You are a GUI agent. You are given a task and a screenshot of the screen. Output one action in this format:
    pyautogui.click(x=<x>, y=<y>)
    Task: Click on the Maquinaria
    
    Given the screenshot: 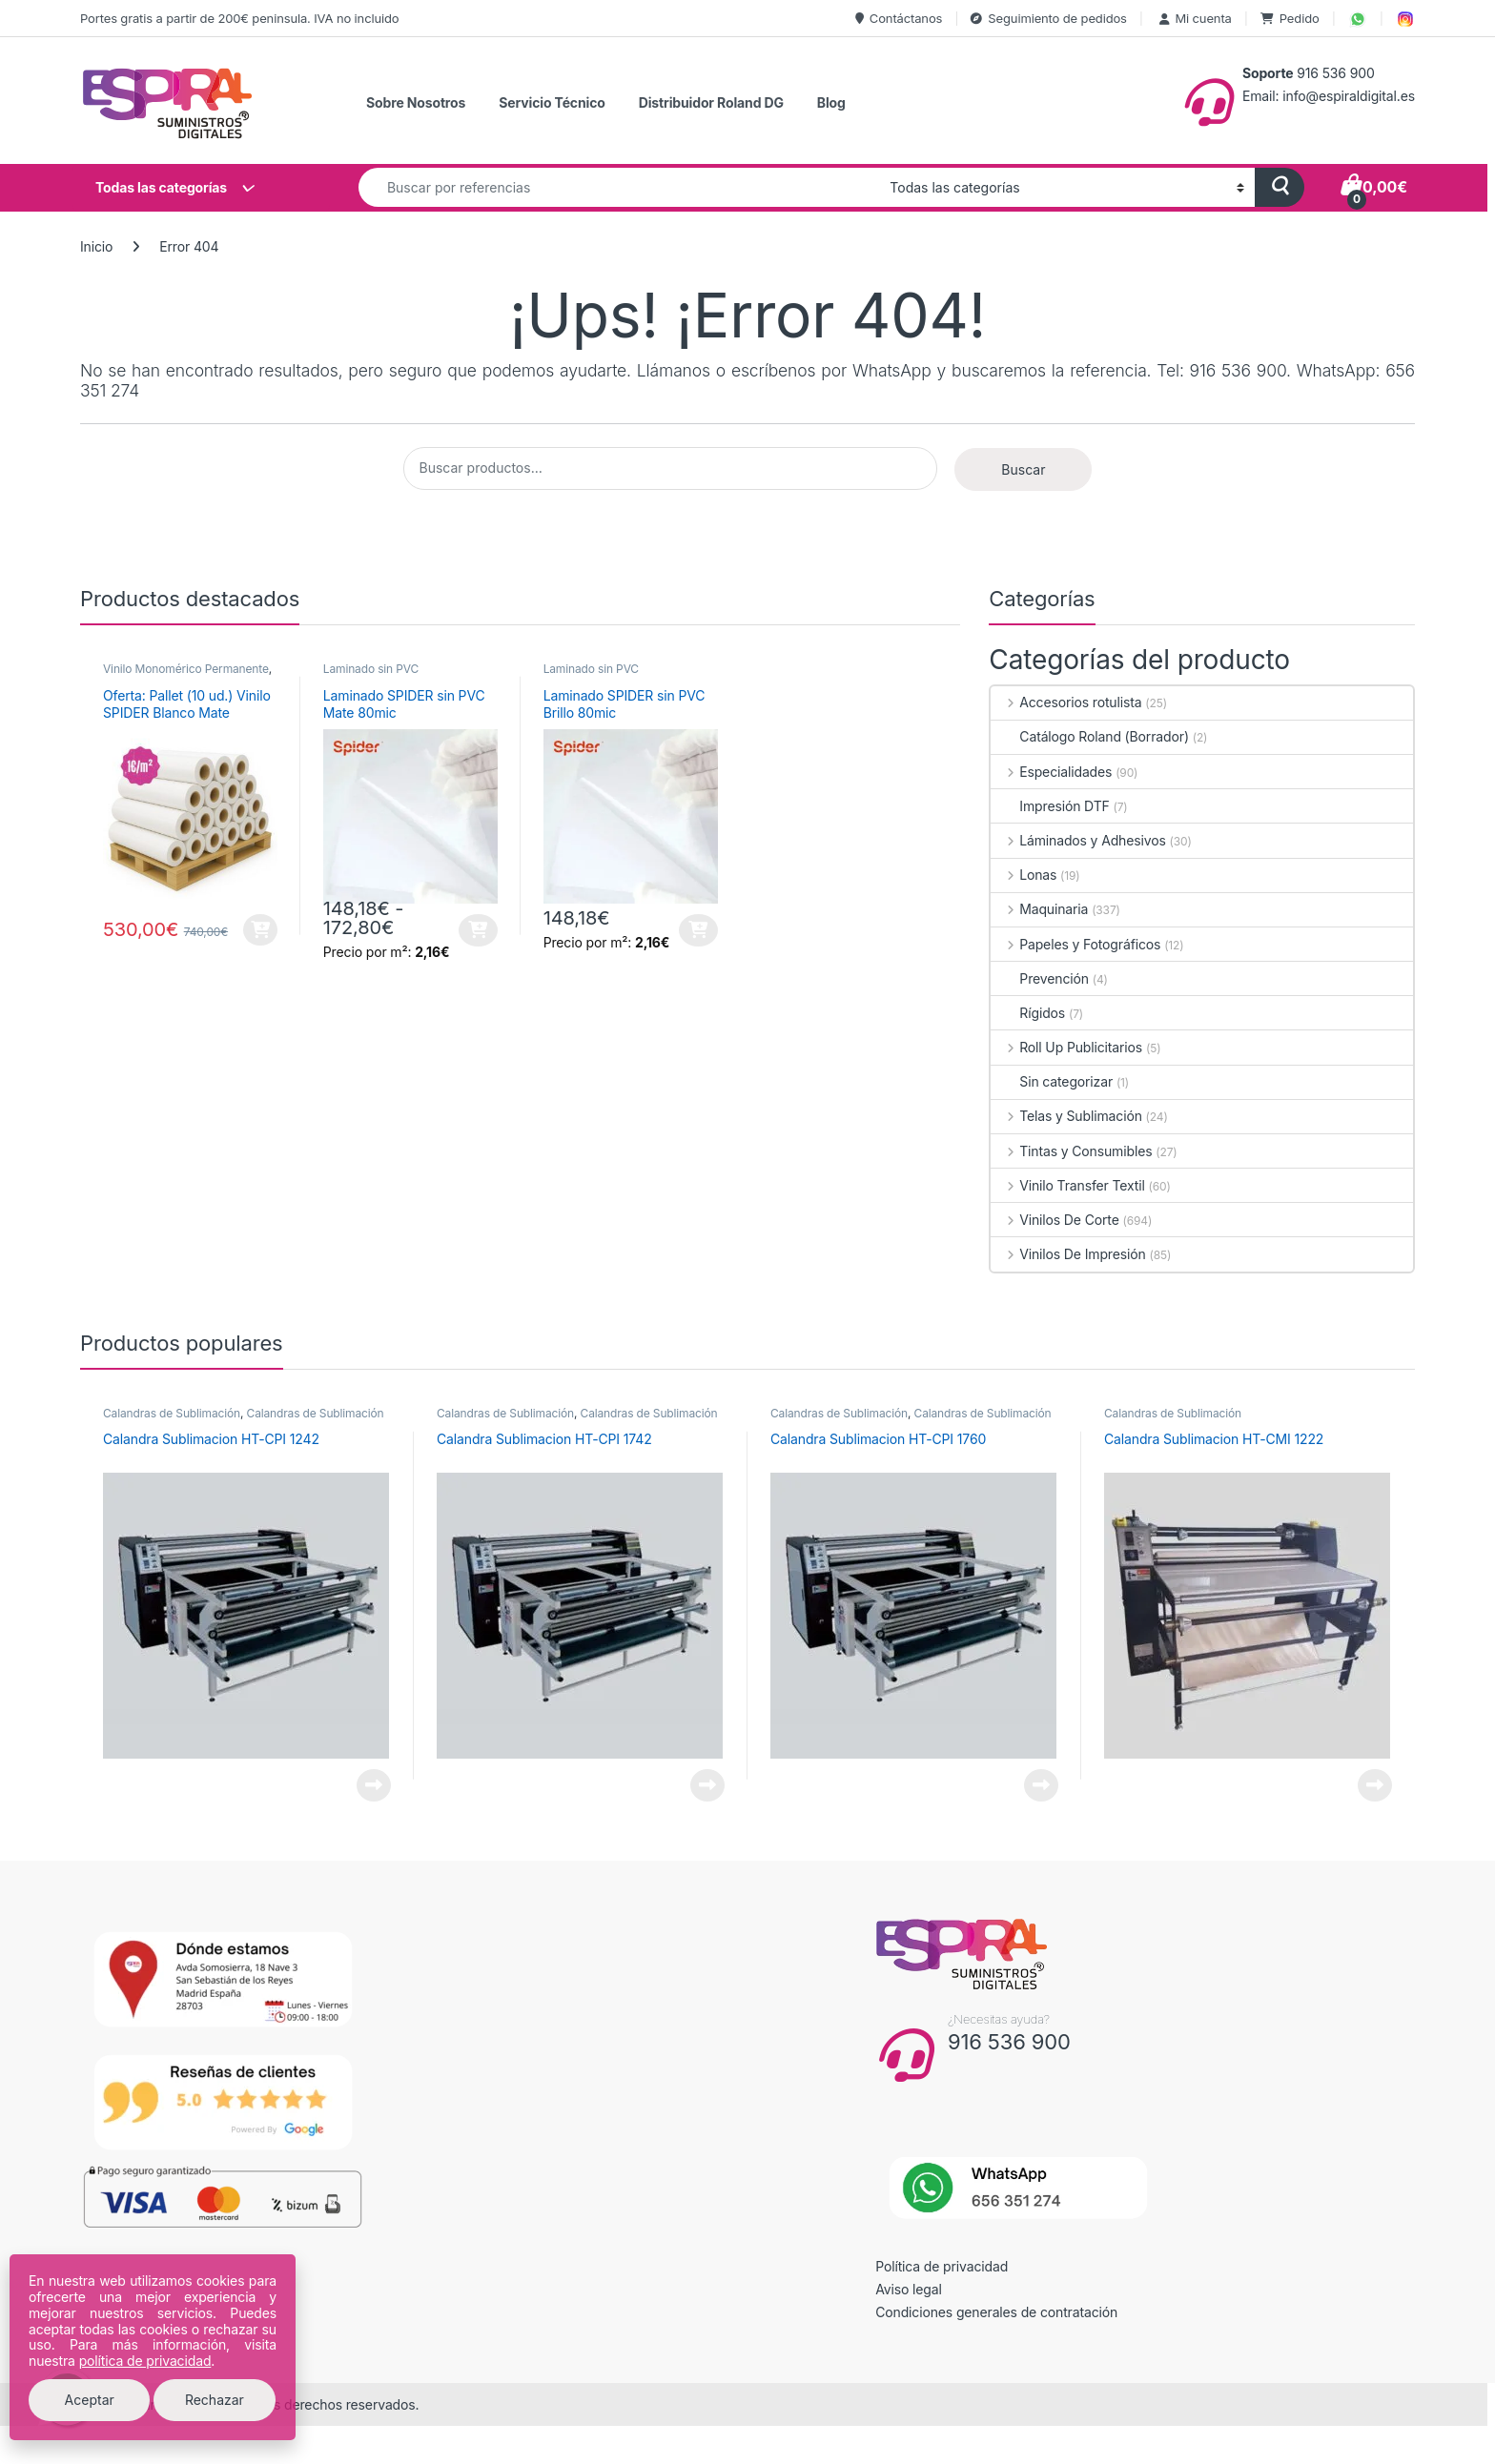 What is the action you would take?
    pyautogui.click(x=1039, y=909)
    